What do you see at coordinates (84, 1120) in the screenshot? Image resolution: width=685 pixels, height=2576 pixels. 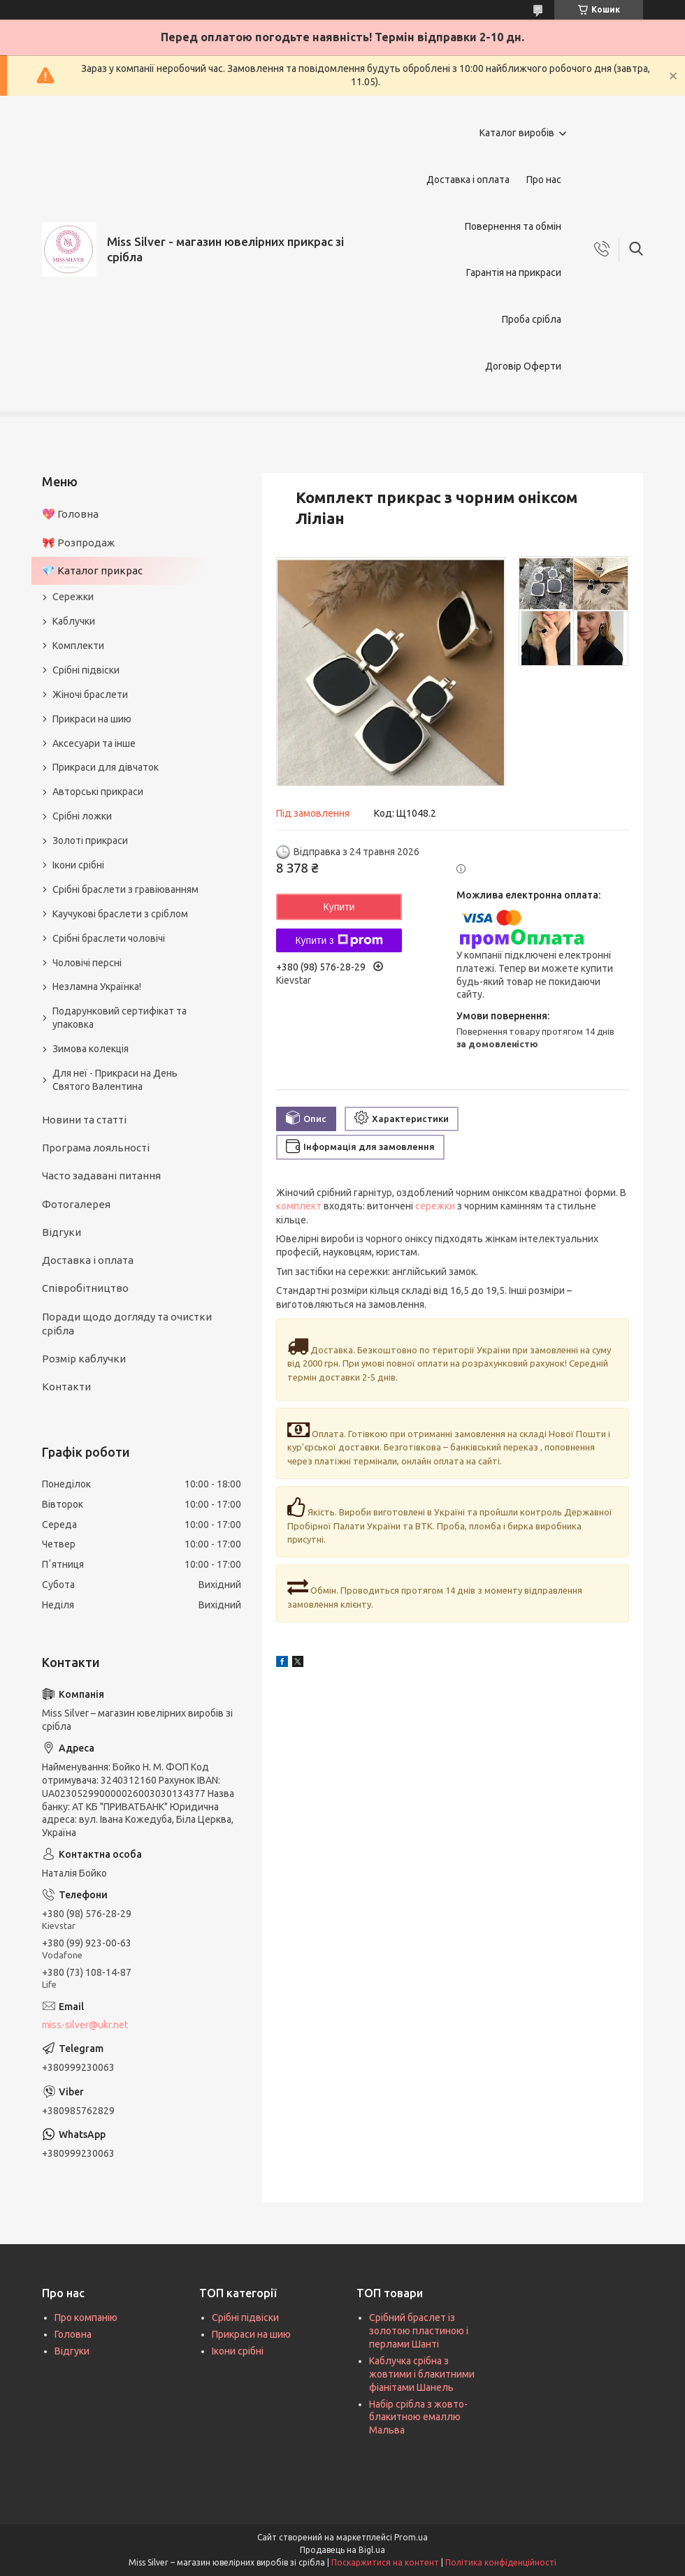 I see `Новини та статті` at bounding box center [84, 1120].